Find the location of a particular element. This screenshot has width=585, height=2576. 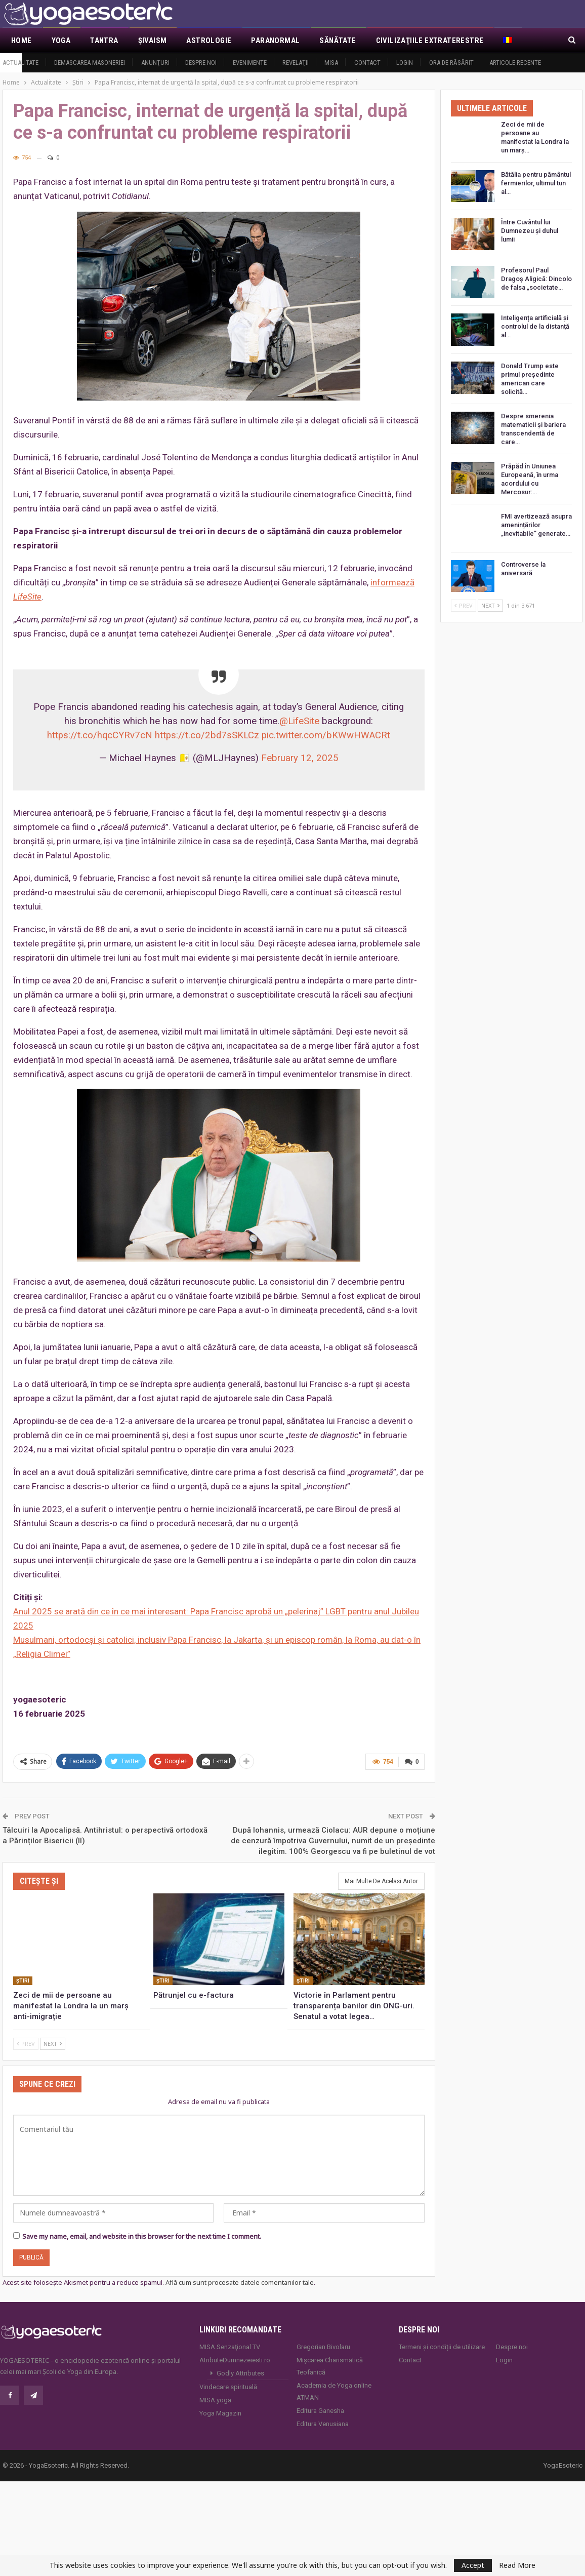

Demascarea Masoneriei is located at coordinates (89, 62).